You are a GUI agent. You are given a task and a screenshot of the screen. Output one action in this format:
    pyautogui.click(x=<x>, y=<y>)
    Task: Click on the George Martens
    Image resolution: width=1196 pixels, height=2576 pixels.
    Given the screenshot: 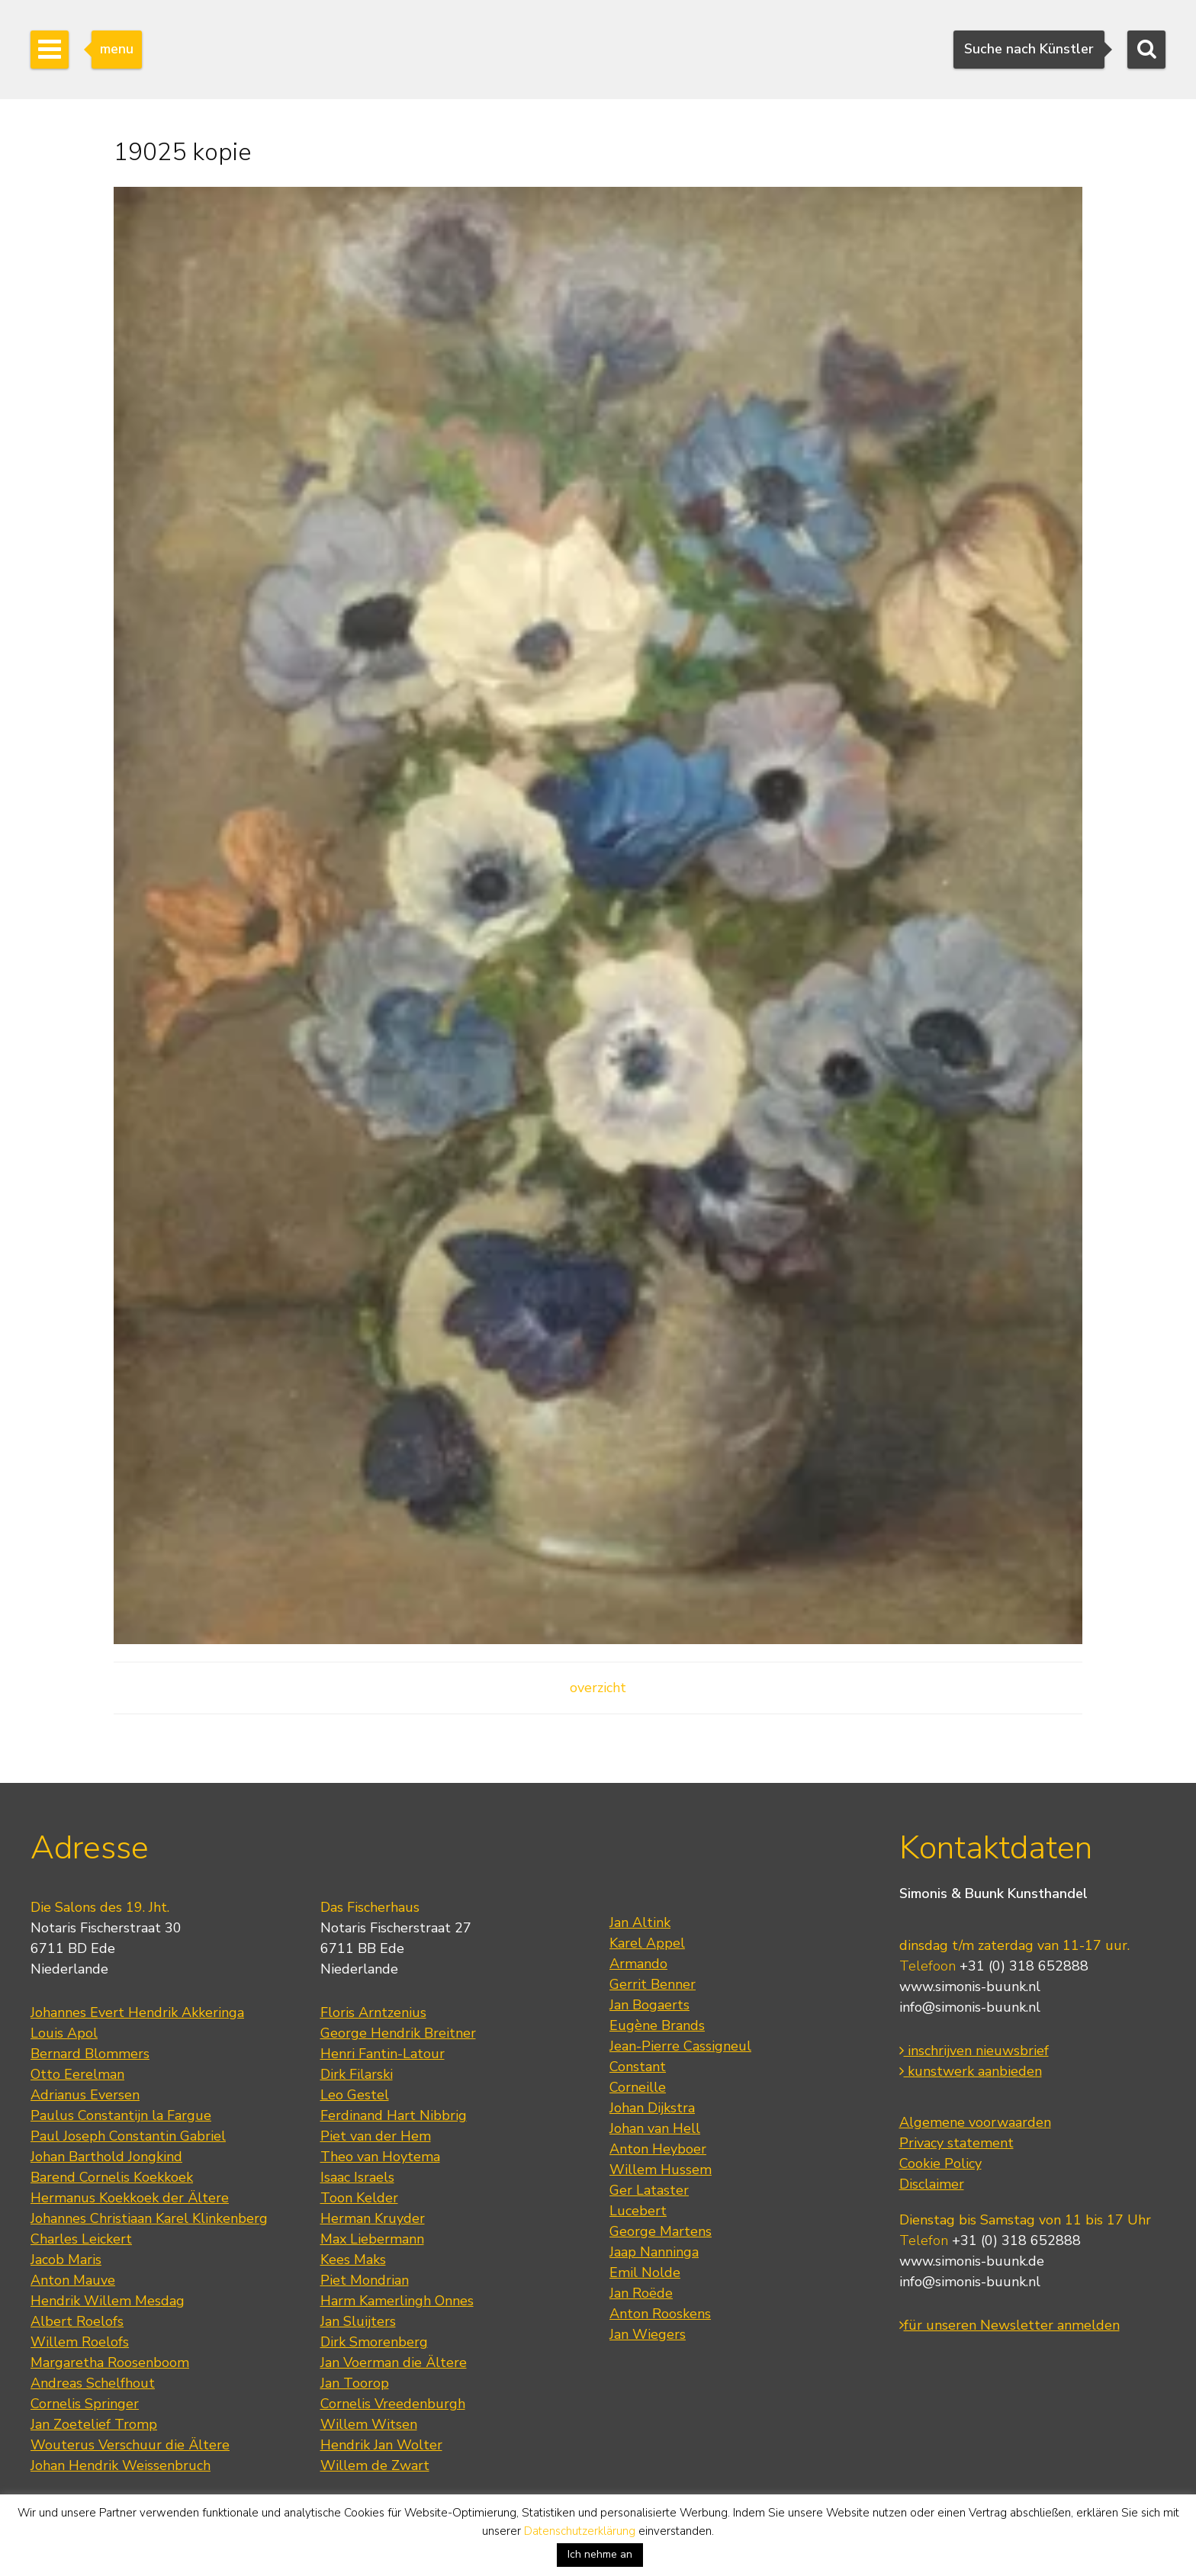 What is the action you would take?
    pyautogui.click(x=660, y=2231)
    